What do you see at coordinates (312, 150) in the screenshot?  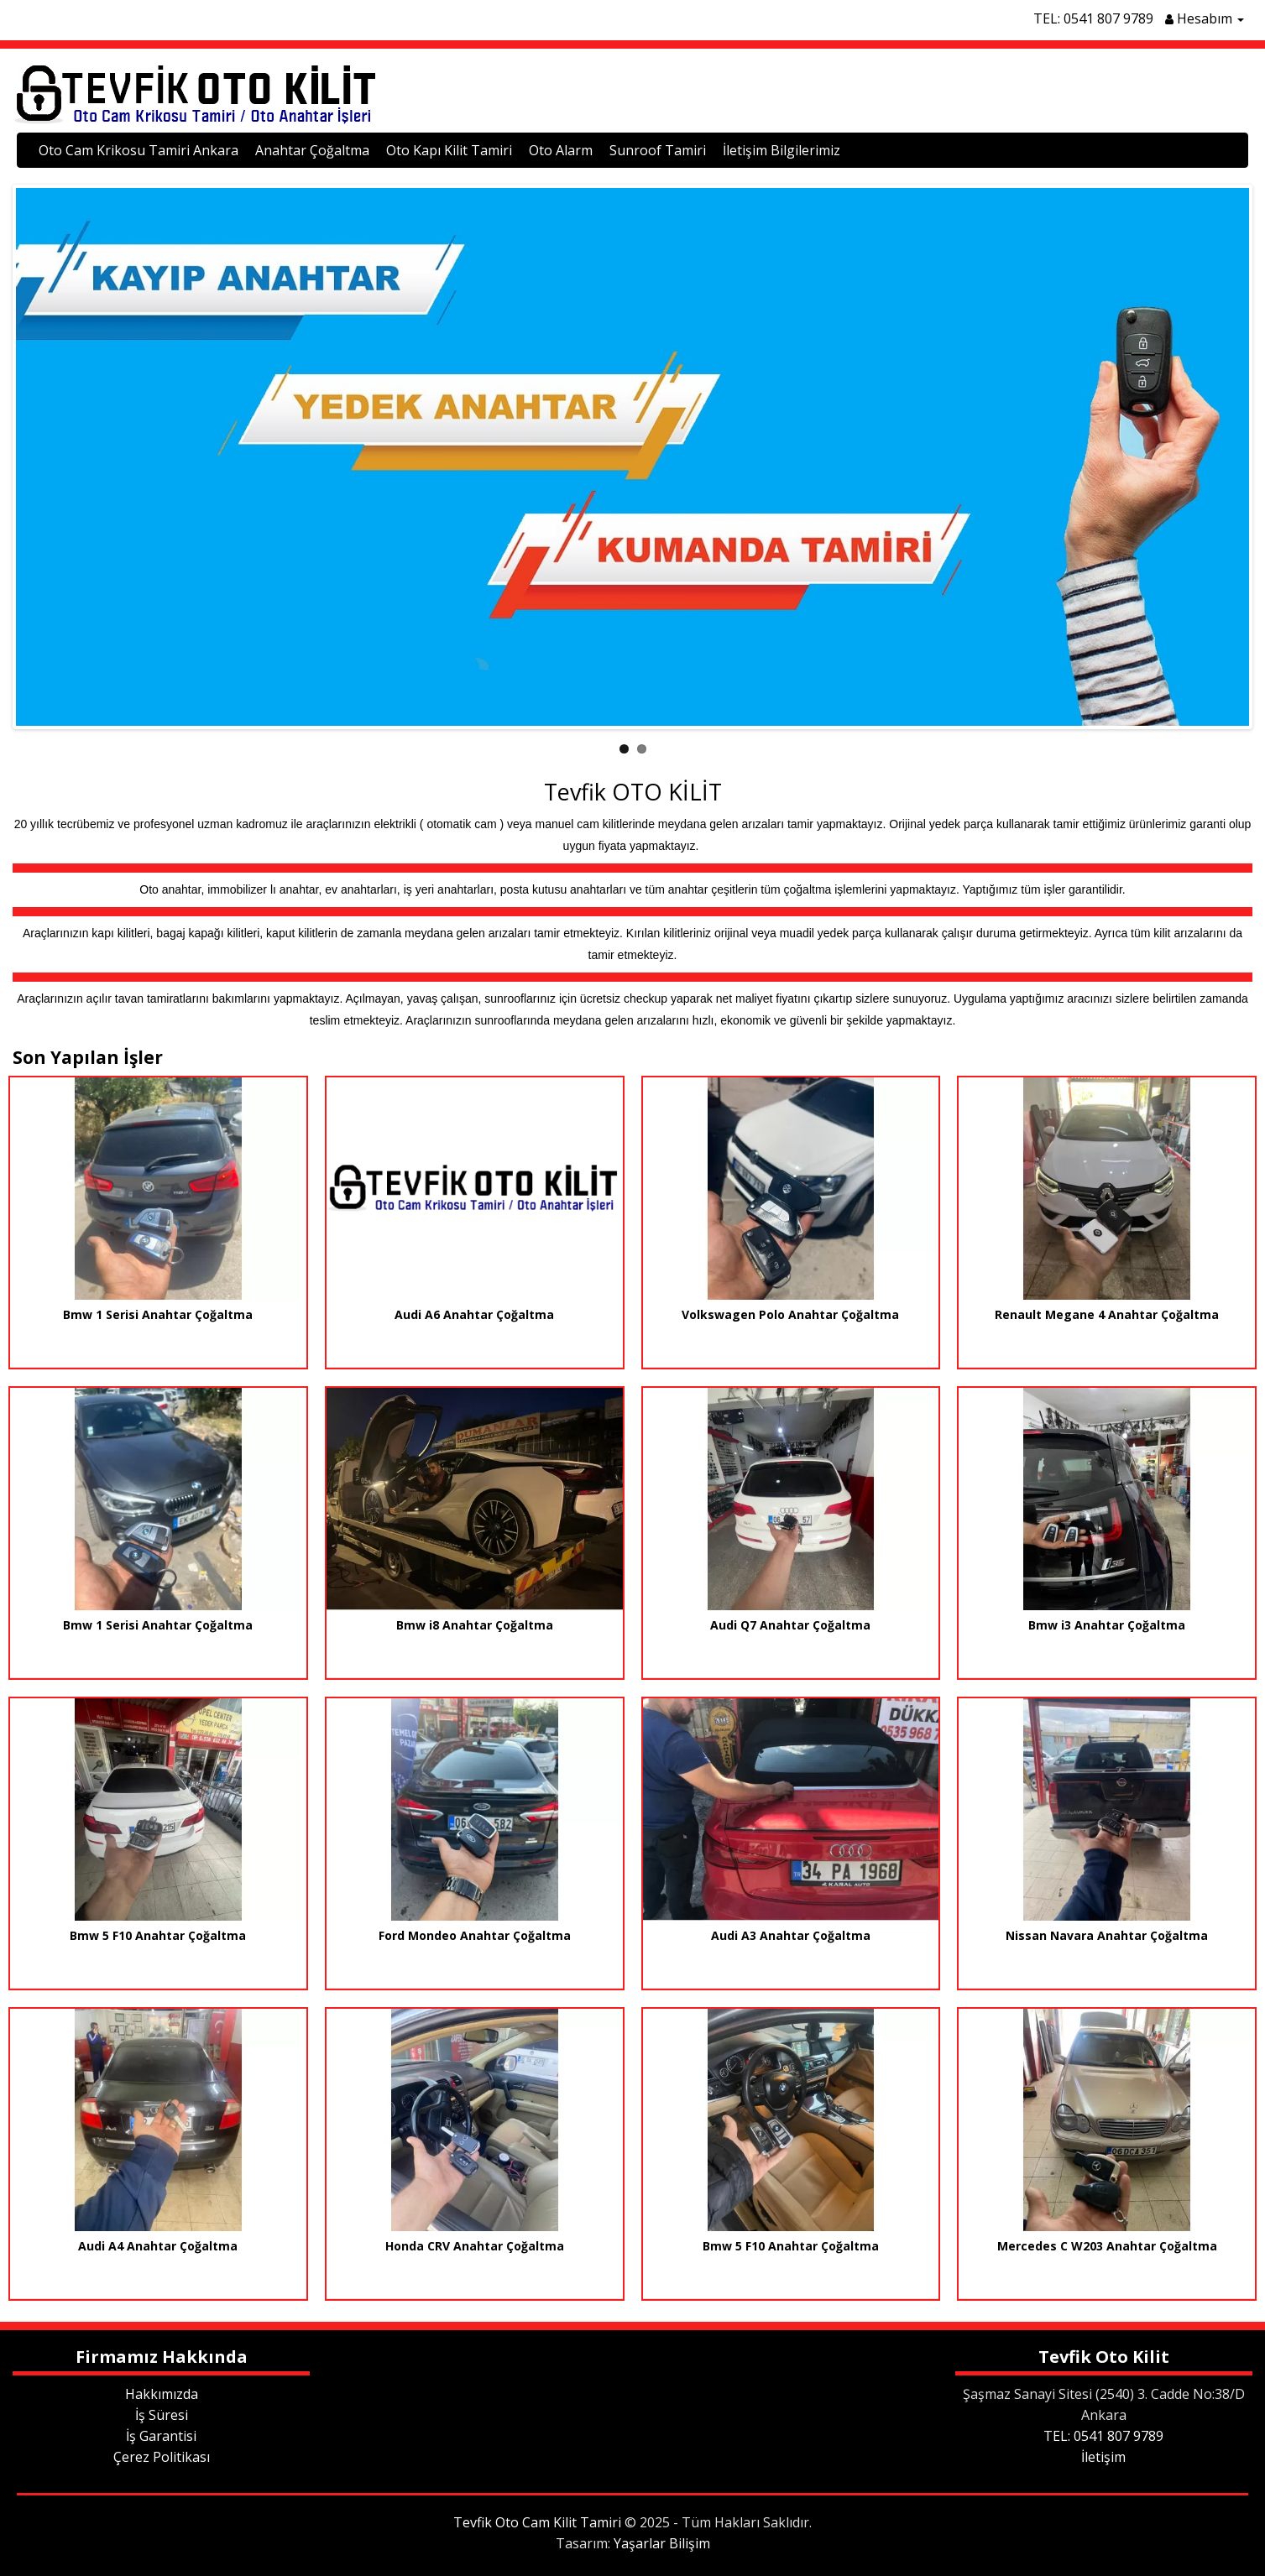 I see `Anahtar Çoğaltma` at bounding box center [312, 150].